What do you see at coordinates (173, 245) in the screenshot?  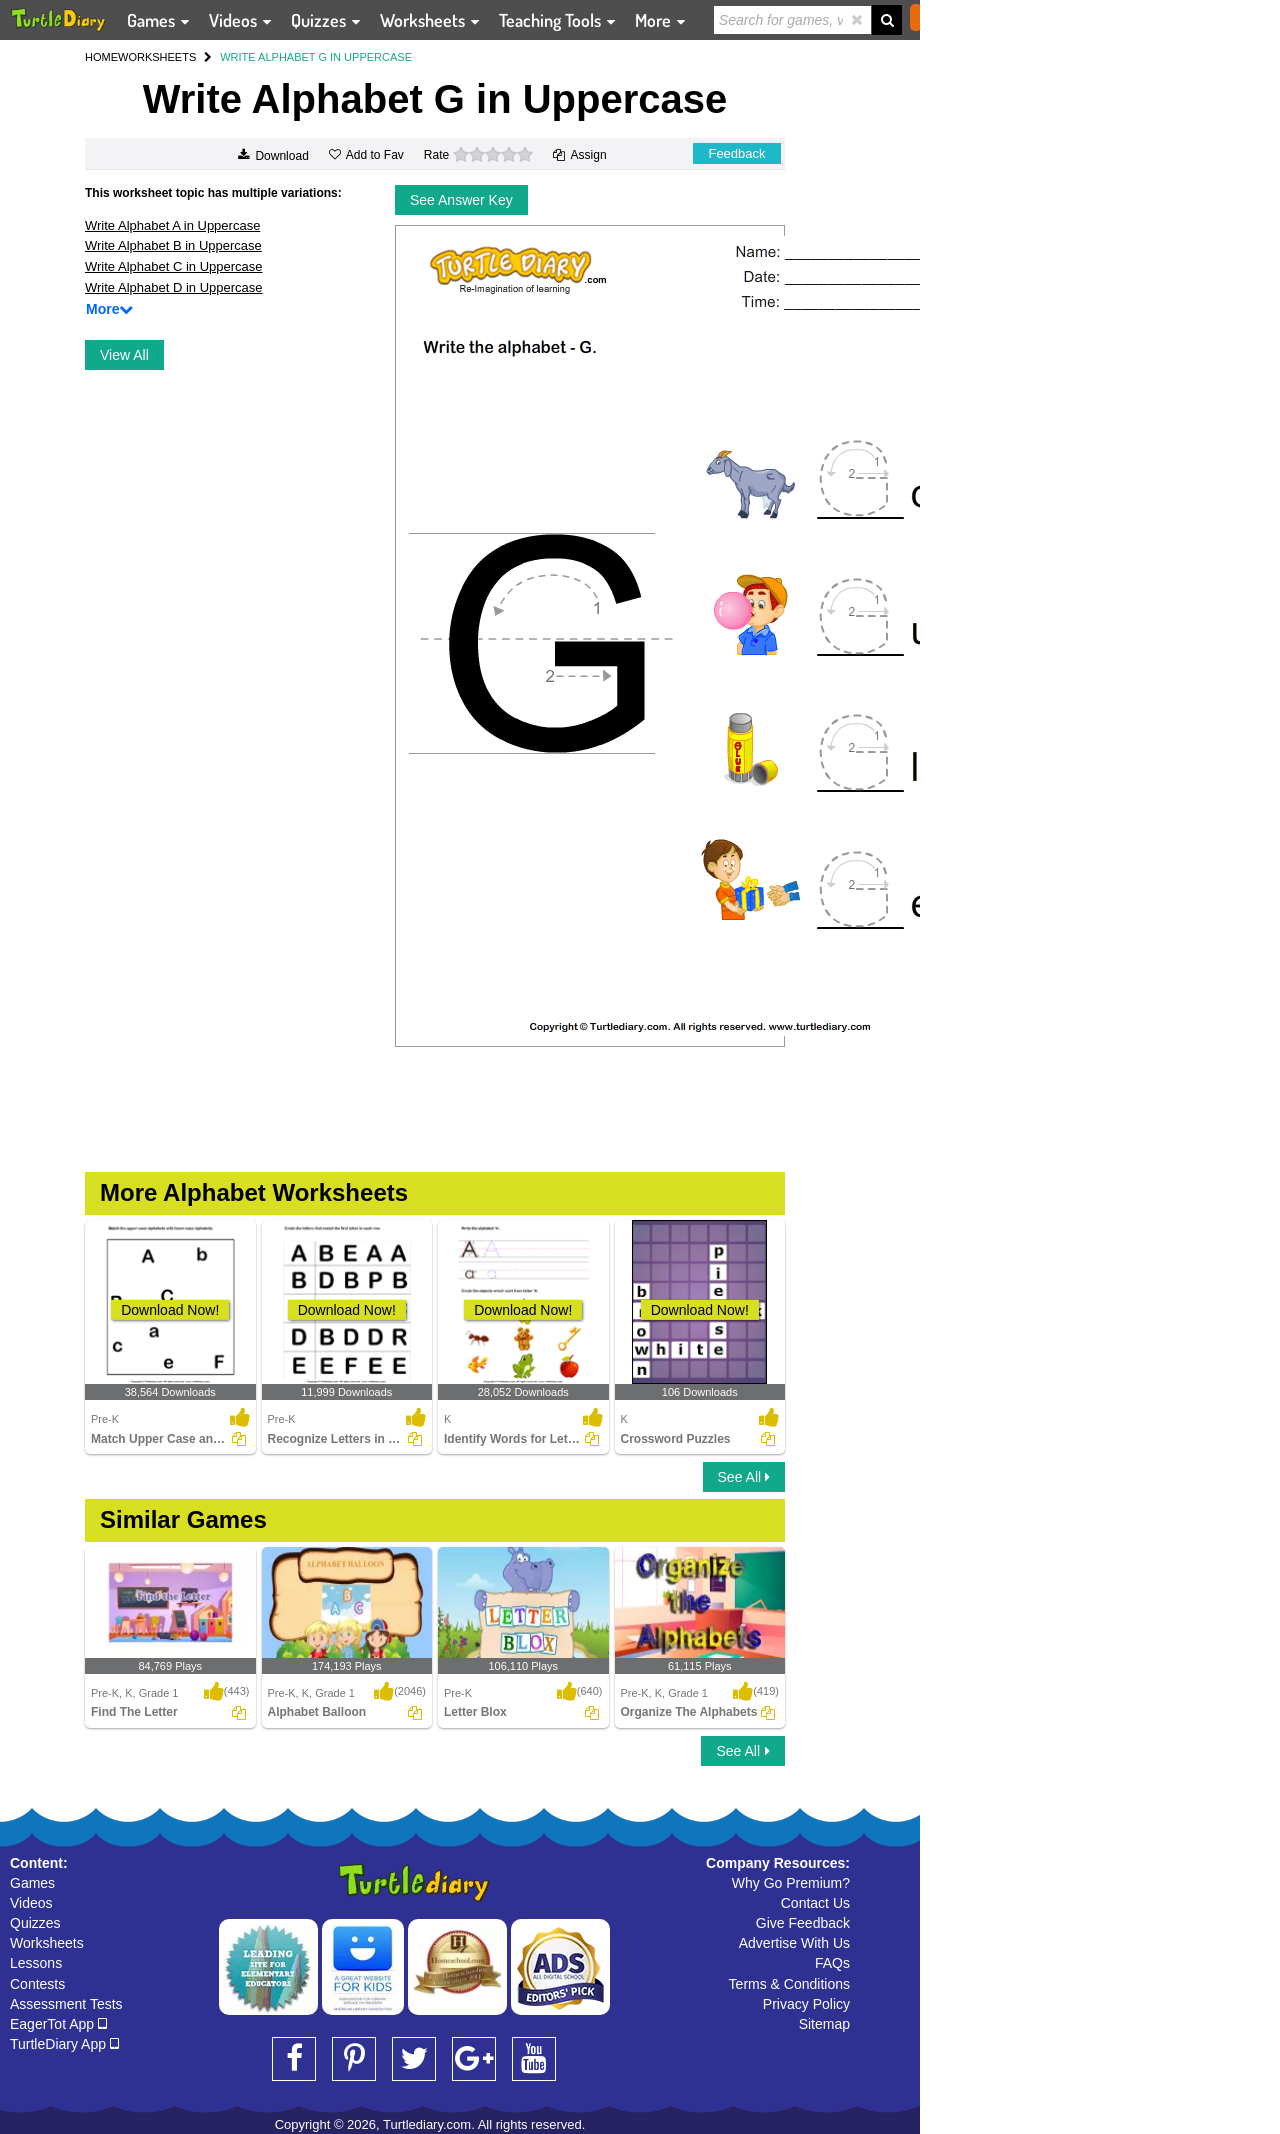 I see `Write Alphabet B in Uppercase` at bounding box center [173, 245].